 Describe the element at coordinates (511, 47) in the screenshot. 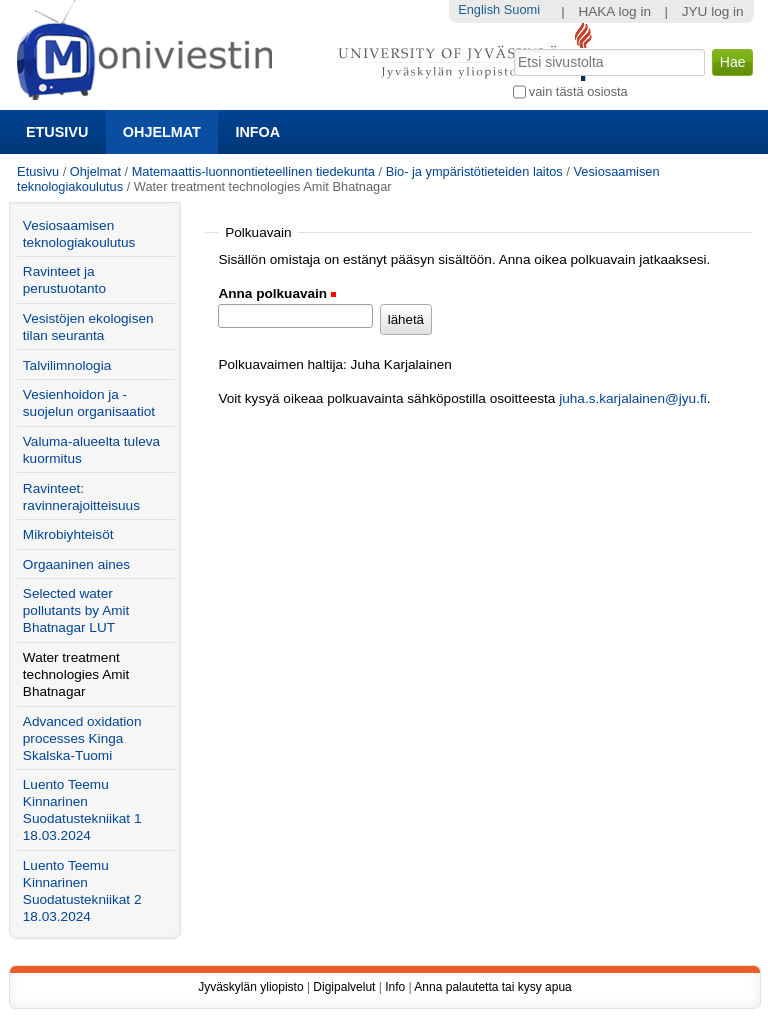

I see `Hae` at that location.